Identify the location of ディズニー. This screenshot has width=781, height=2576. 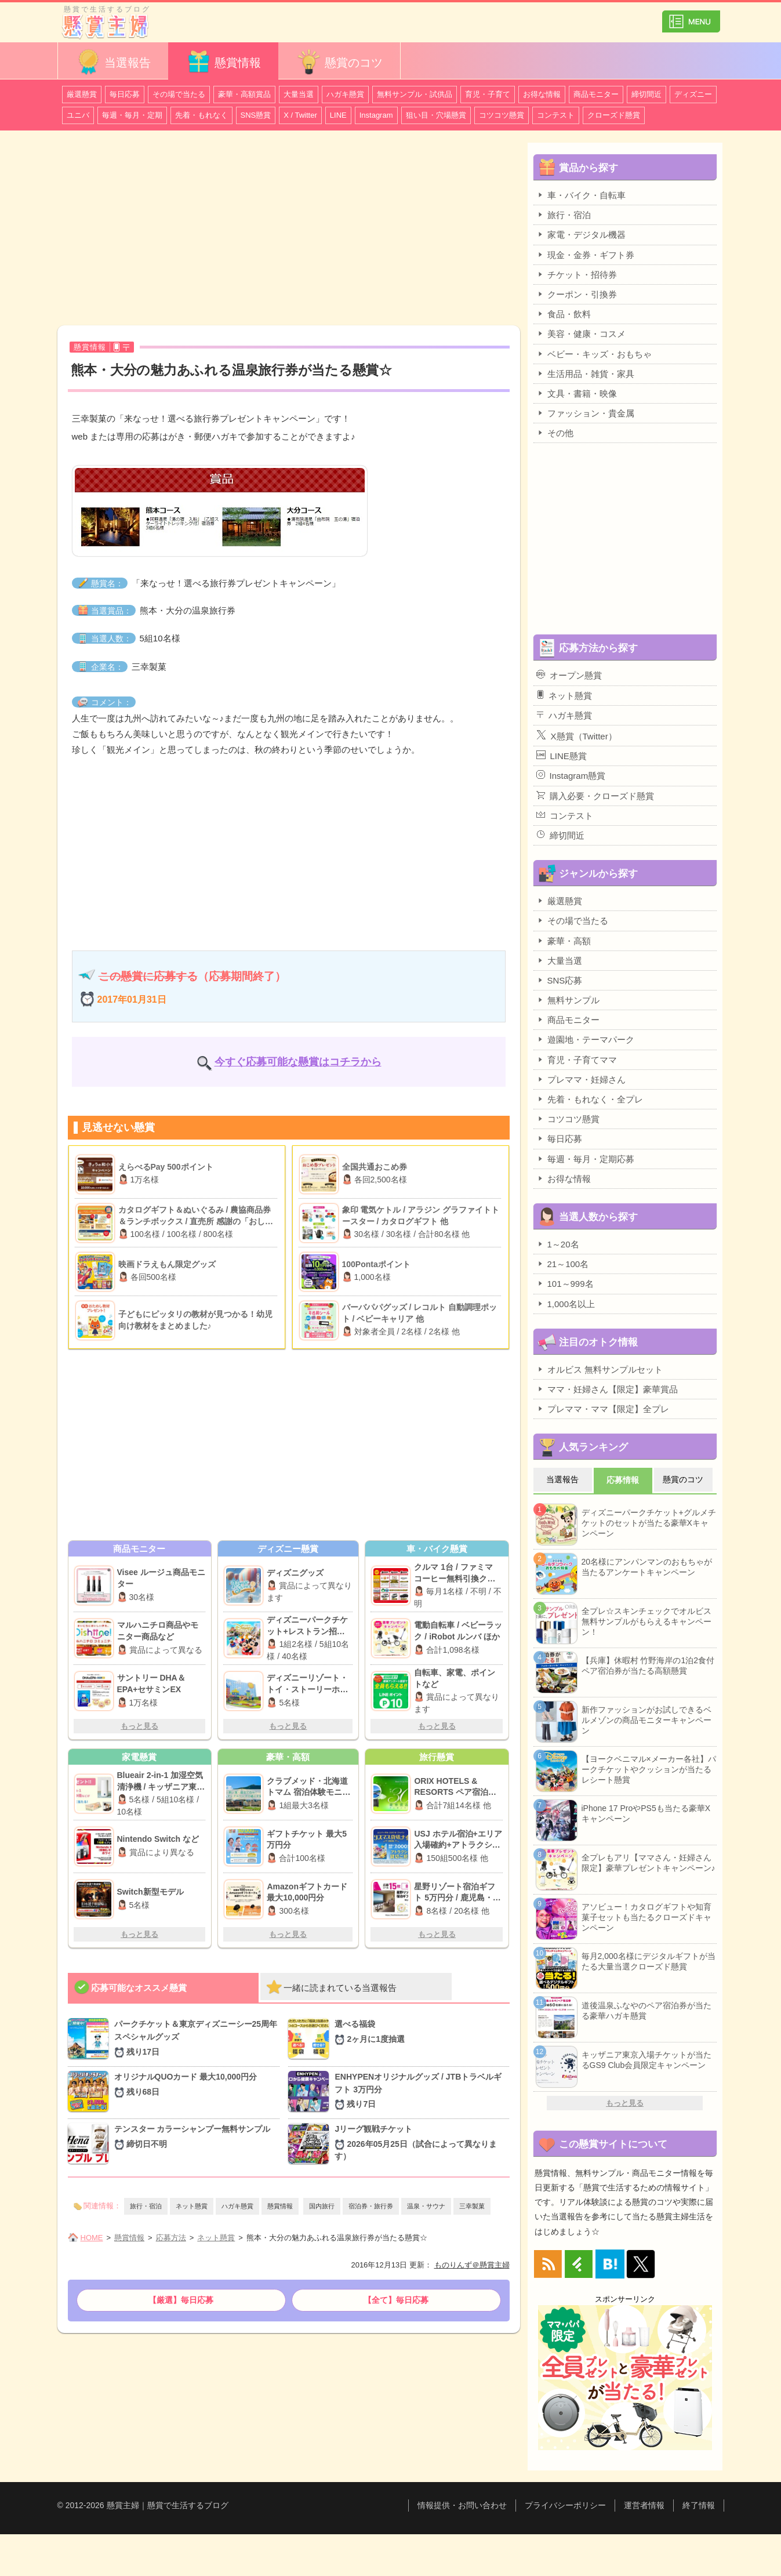
(693, 94).